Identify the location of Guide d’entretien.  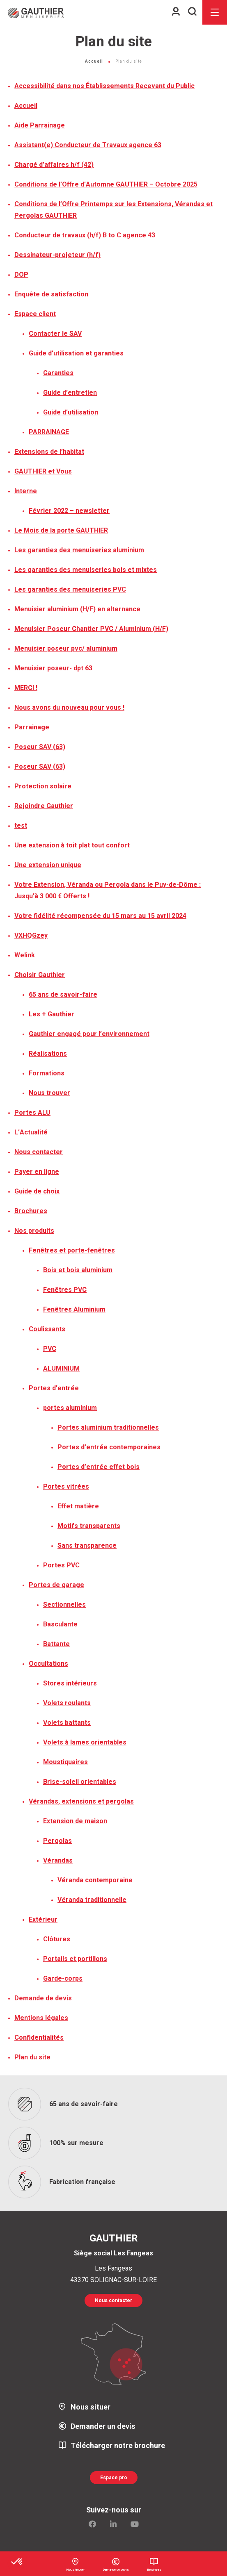
(70, 393).